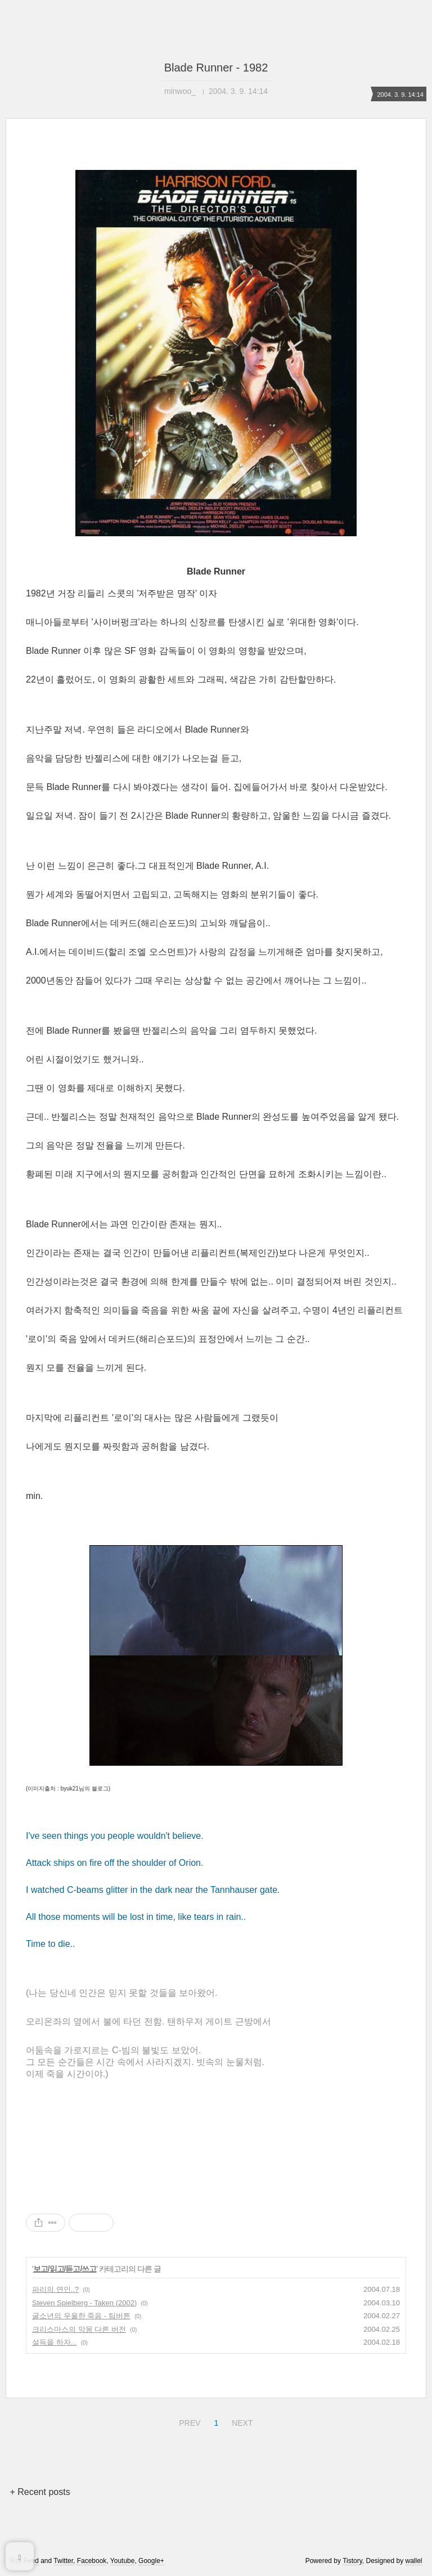 The image size is (432, 2576). What do you see at coordinates (84, 2303) in the screenshot?
I see `Steven Spielberg - Taken (2002)` at bounding box center [84, 2303].